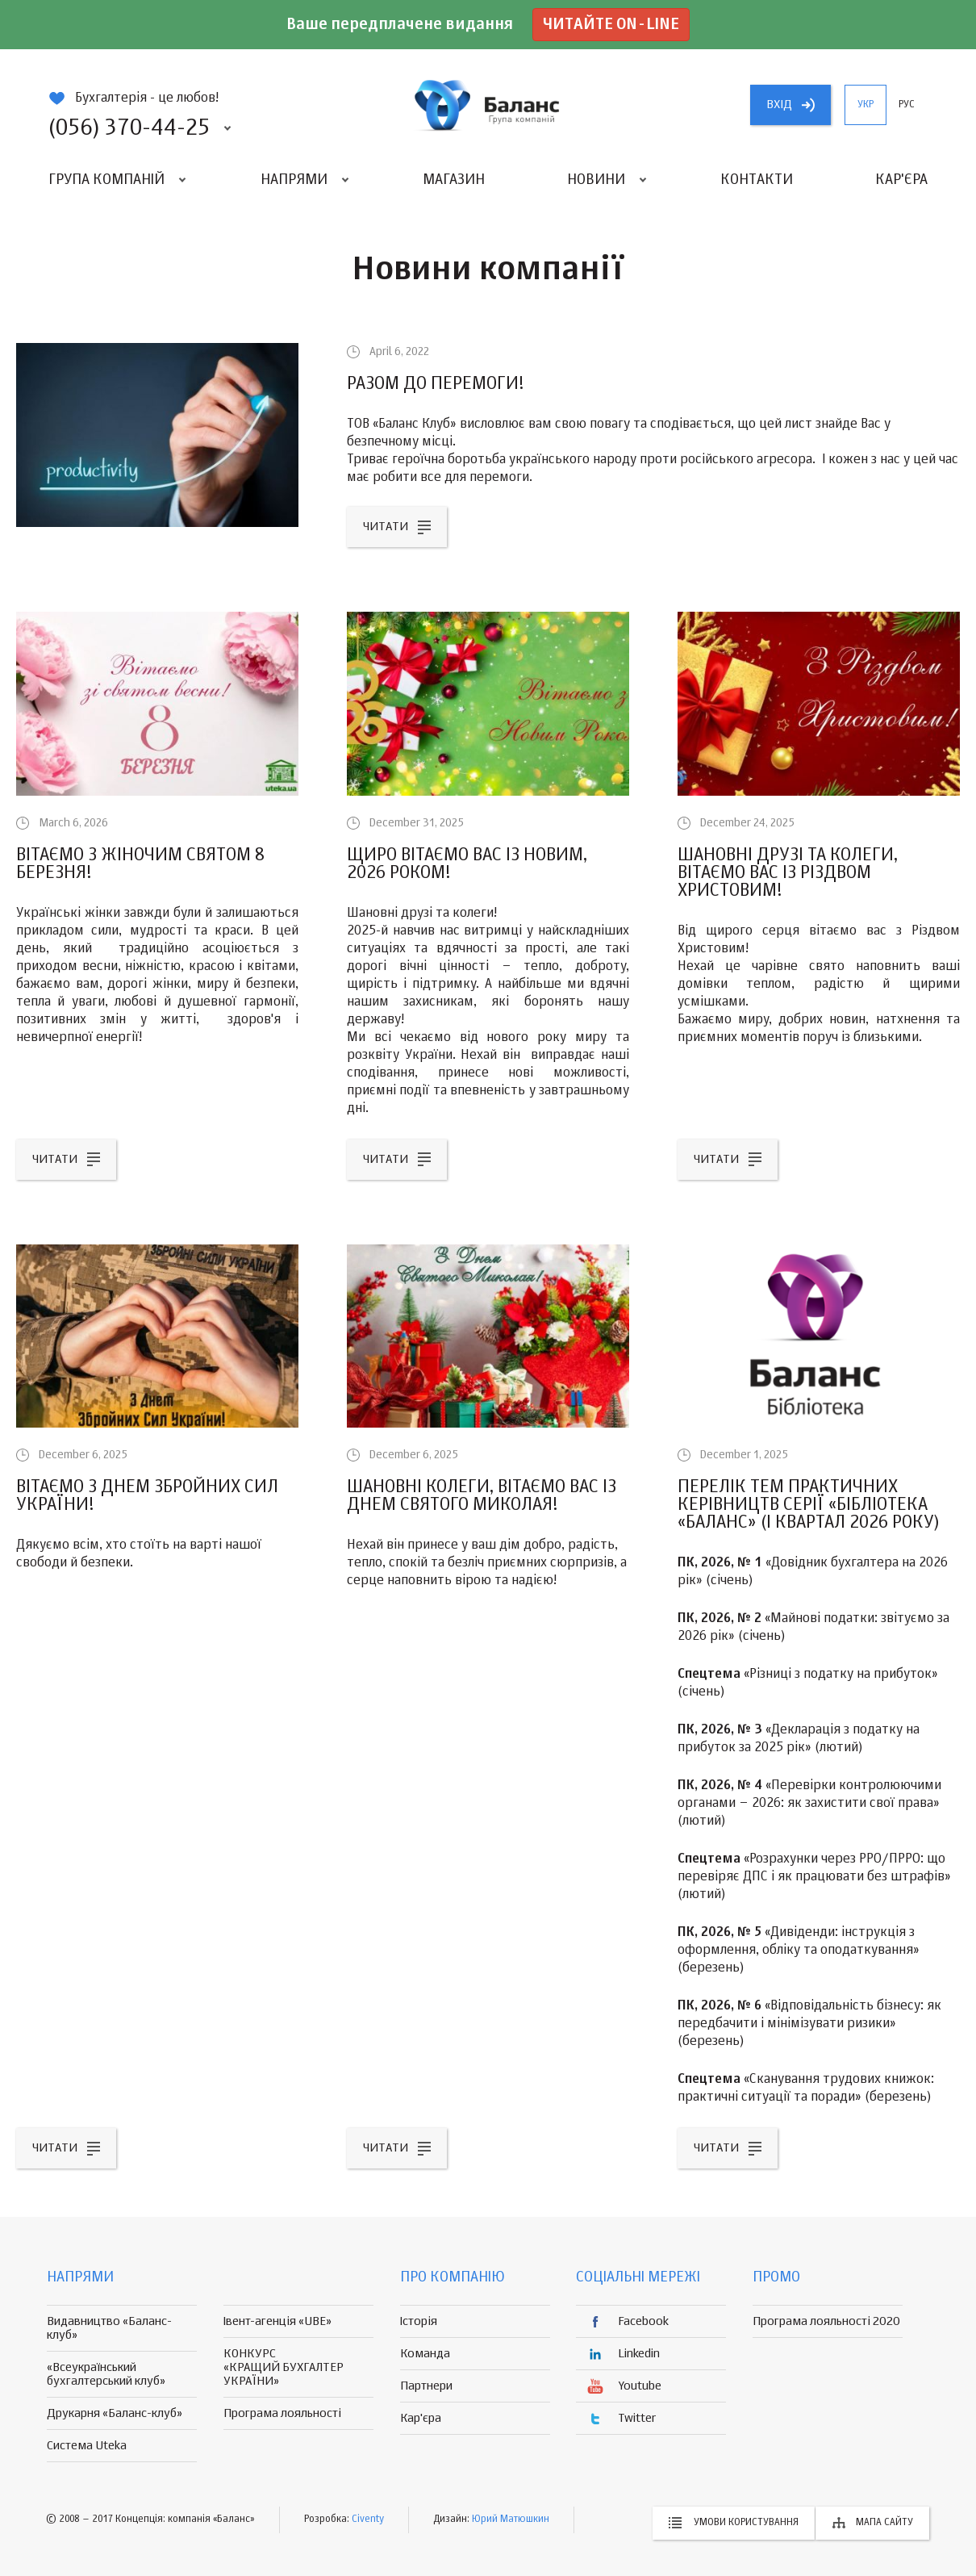 This screenshot has width=976, height=2576. Describe the element at coordinates (87, 2446) in the screenshot. I see `Система Uteka` at that location.